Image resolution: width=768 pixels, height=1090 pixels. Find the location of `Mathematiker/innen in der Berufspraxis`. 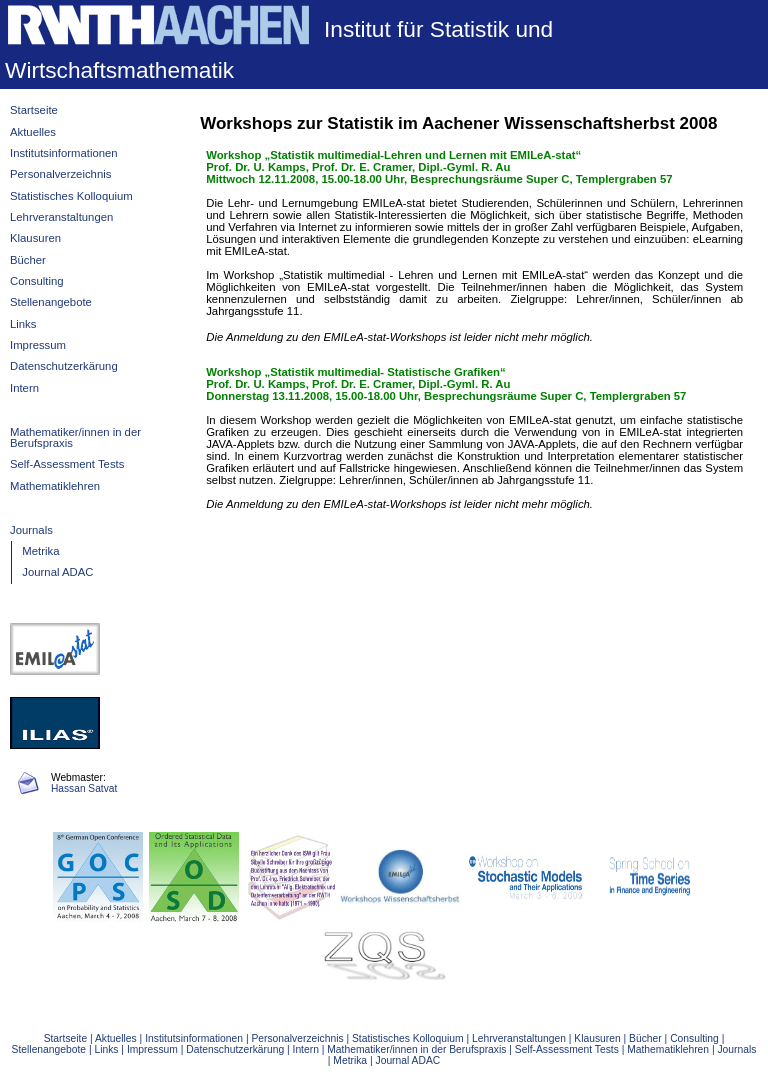

Mathematiker/innen in der Berufspraxis is located at coordinates (75, 437).